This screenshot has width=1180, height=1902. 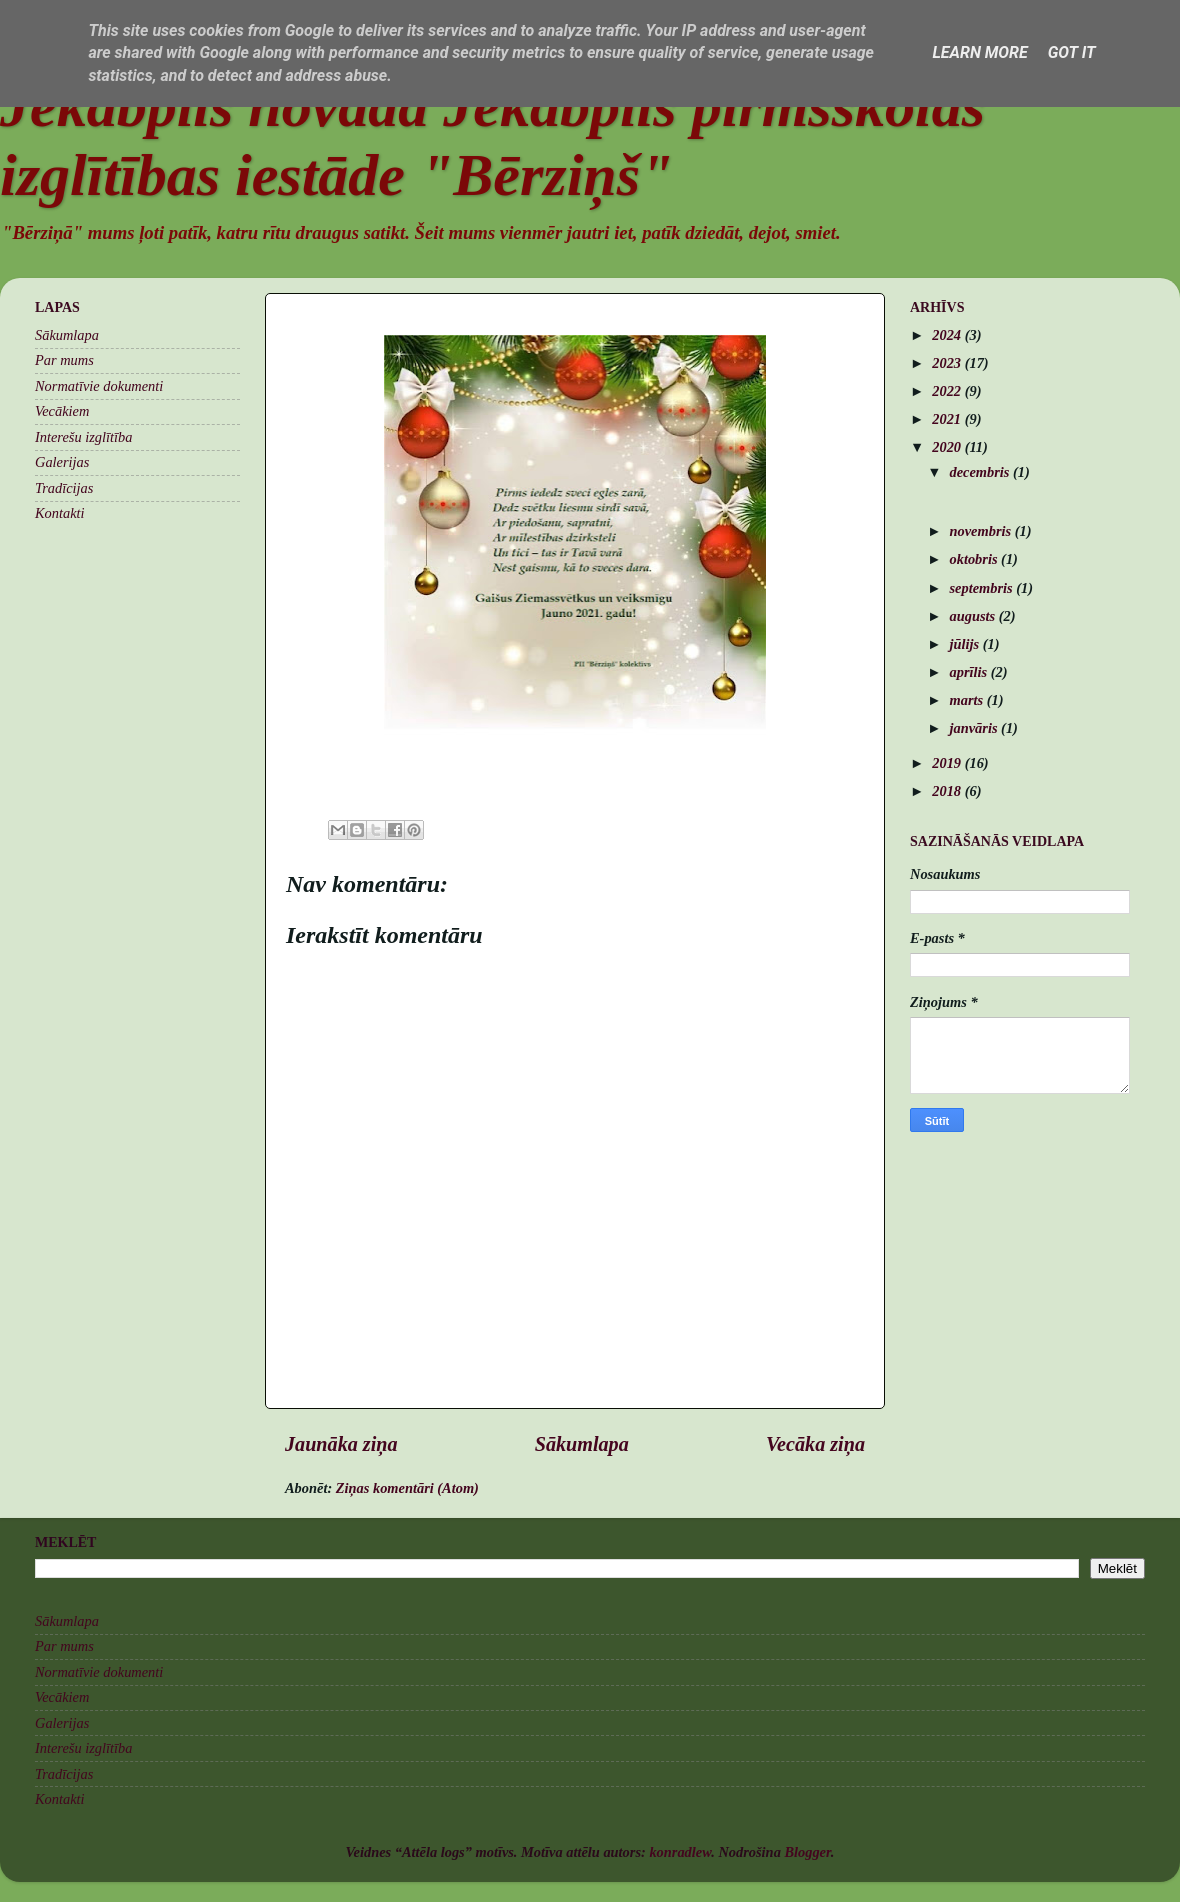 What do you see at coordinates (948, 447) in the screenshot?
I see `2020` at bounding box center [948, 447].